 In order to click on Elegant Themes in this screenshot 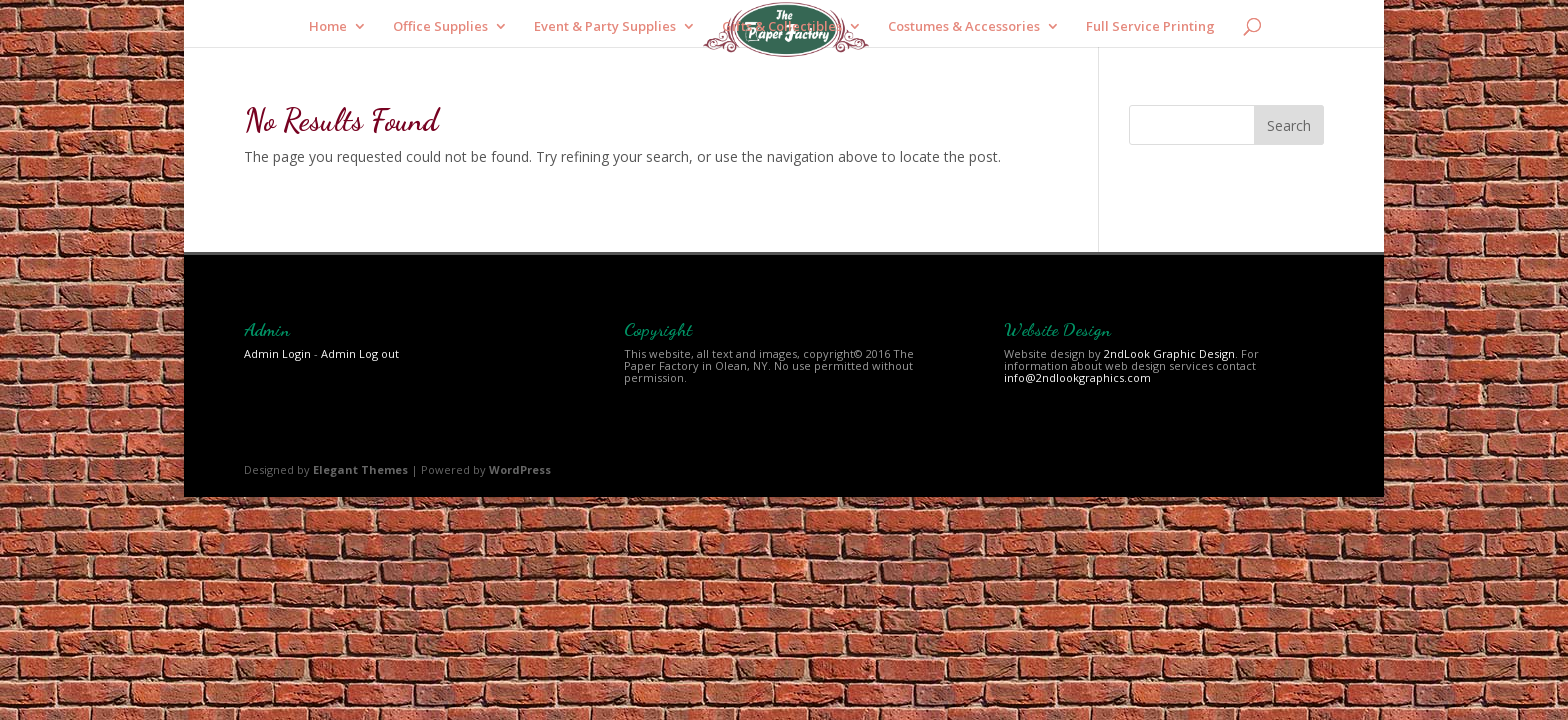, I will do `click(360, 469)`.